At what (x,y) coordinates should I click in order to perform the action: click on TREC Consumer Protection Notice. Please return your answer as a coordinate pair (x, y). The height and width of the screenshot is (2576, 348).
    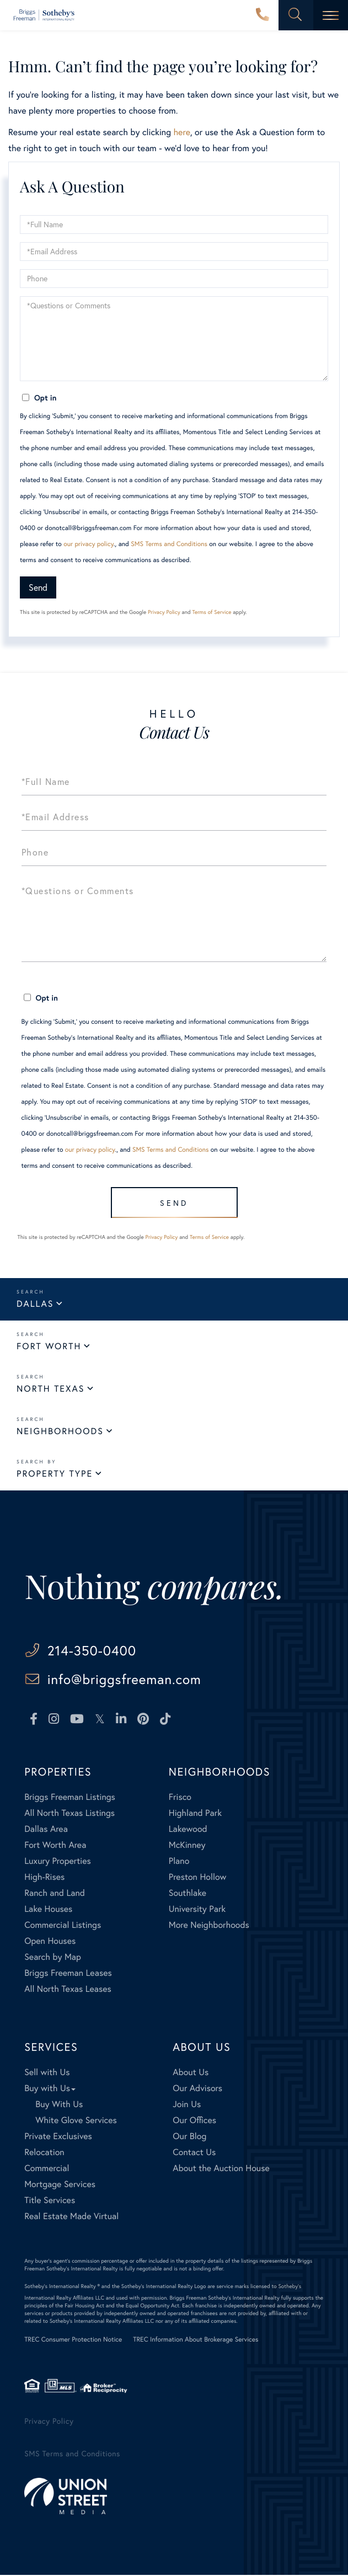
    Looking at the image, I should click on (73, 2341).